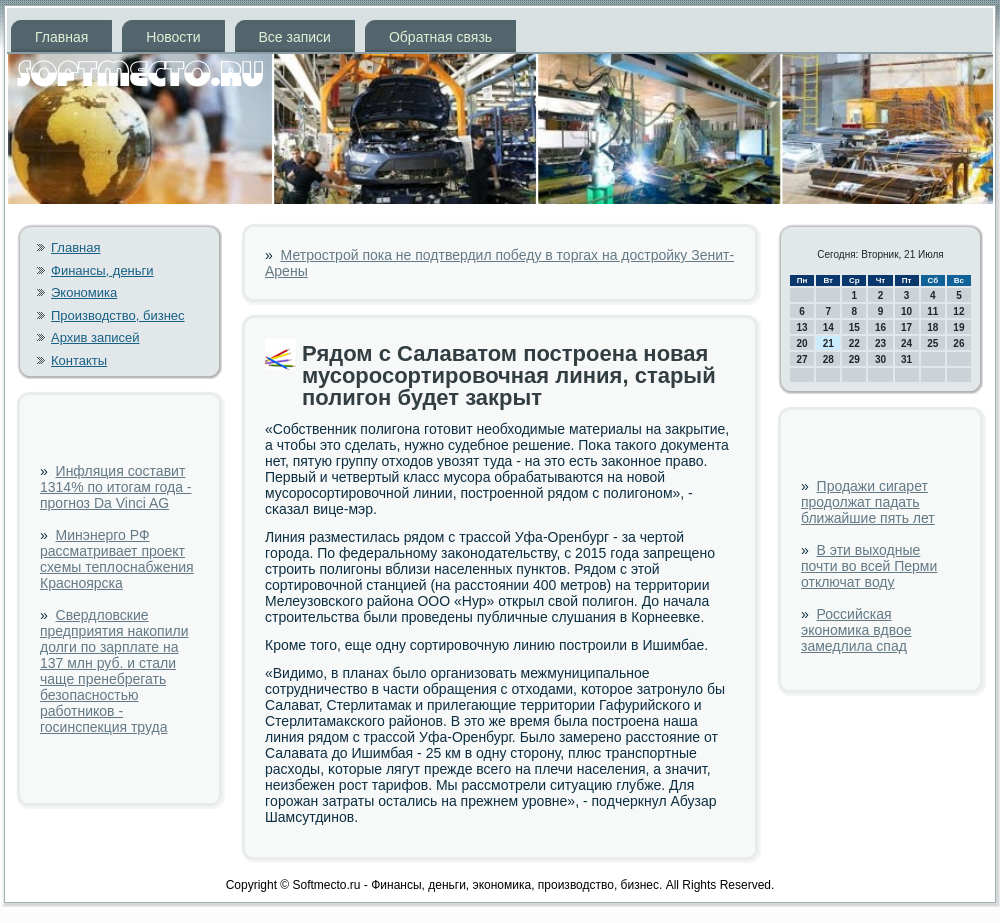 The width and height of the screenshot is (1000, 923). What do you see at coordinates (828, 359) in the screenshot?
I see `28` at bounding box center [828, 359].